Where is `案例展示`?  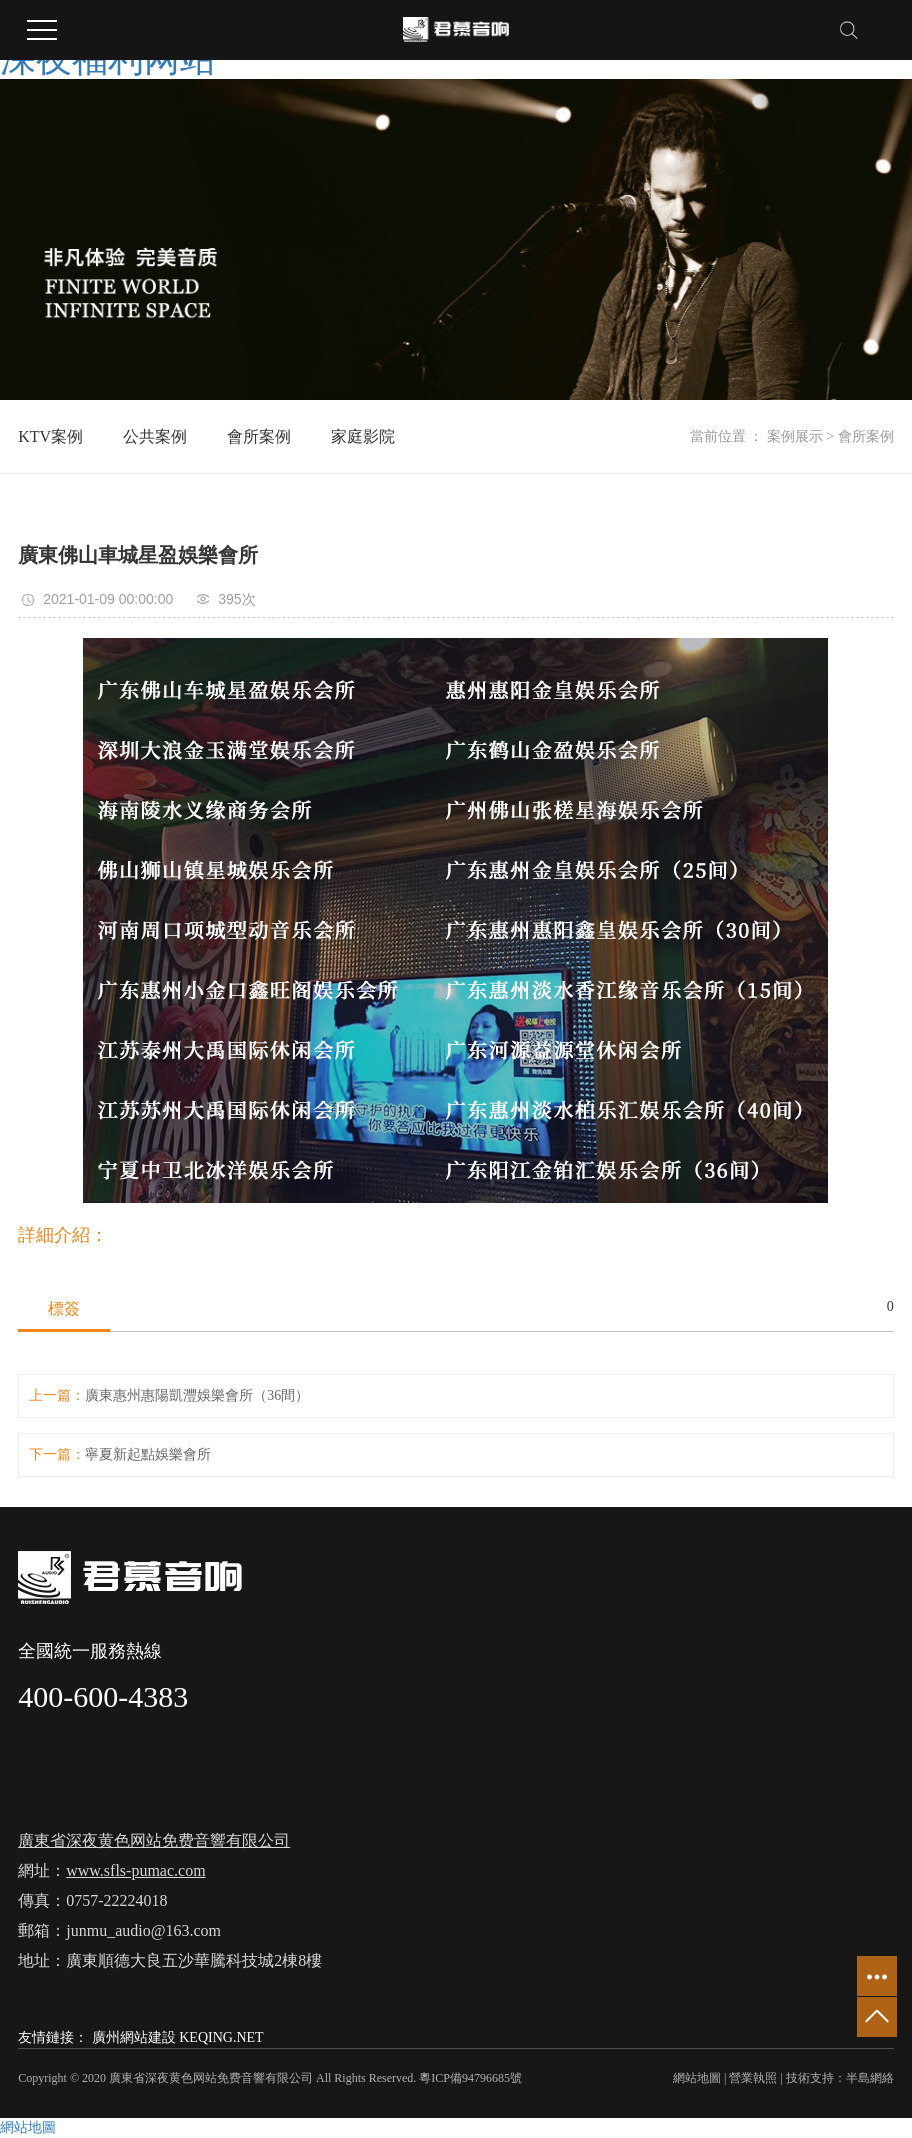
案例展示 is located at coordinates (795, 436).